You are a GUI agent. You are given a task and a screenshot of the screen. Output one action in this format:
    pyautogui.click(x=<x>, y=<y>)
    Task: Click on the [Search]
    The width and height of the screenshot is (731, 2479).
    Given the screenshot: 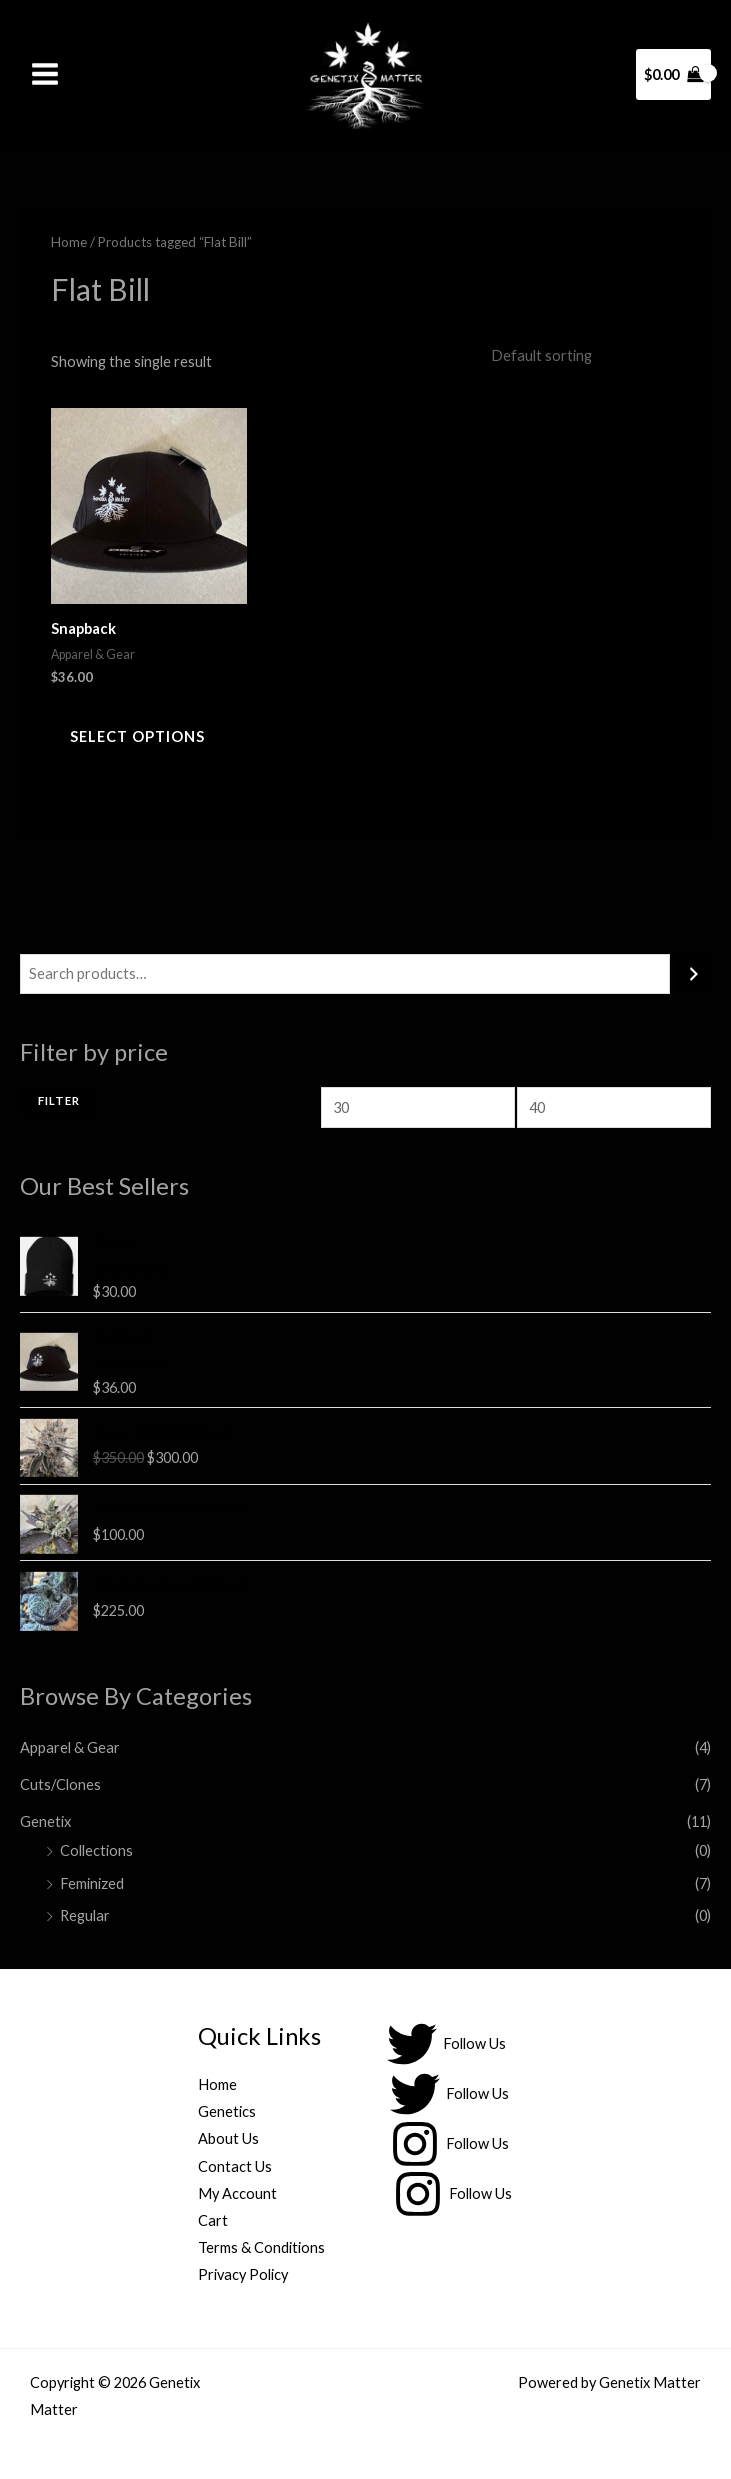 What is the action you would take?
    pyautogui.click(x=693, y=974)
    